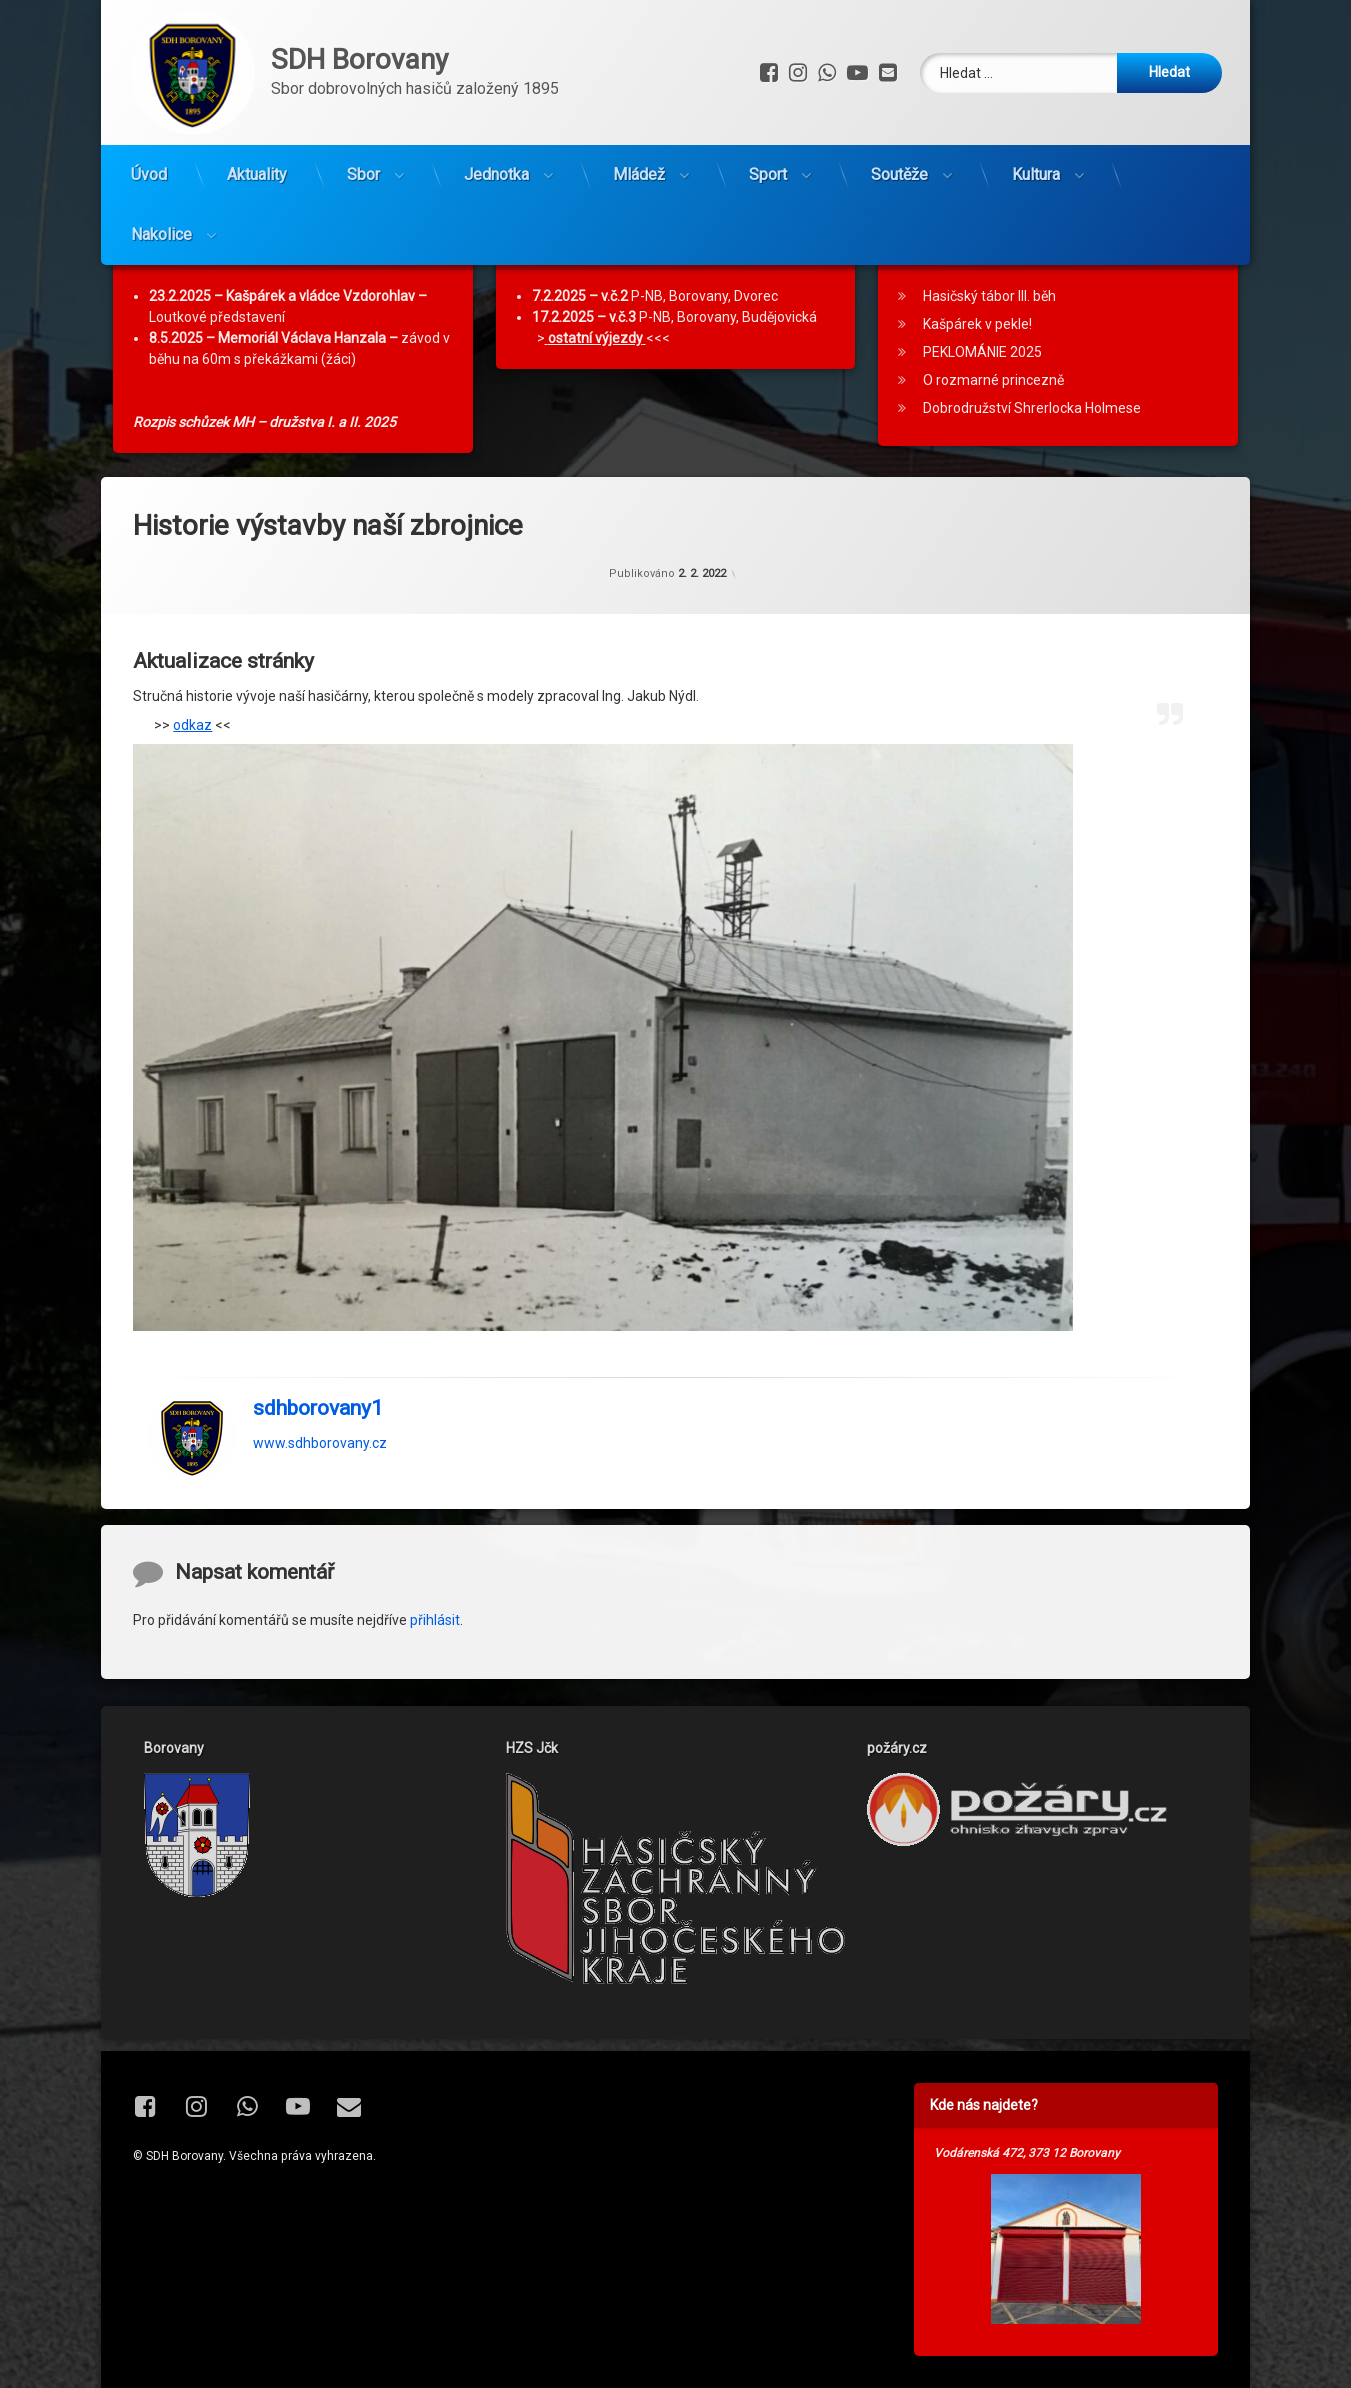 This screenshot has height=2388, width=1351. I want to click on Jednotka, so click(496, 174).